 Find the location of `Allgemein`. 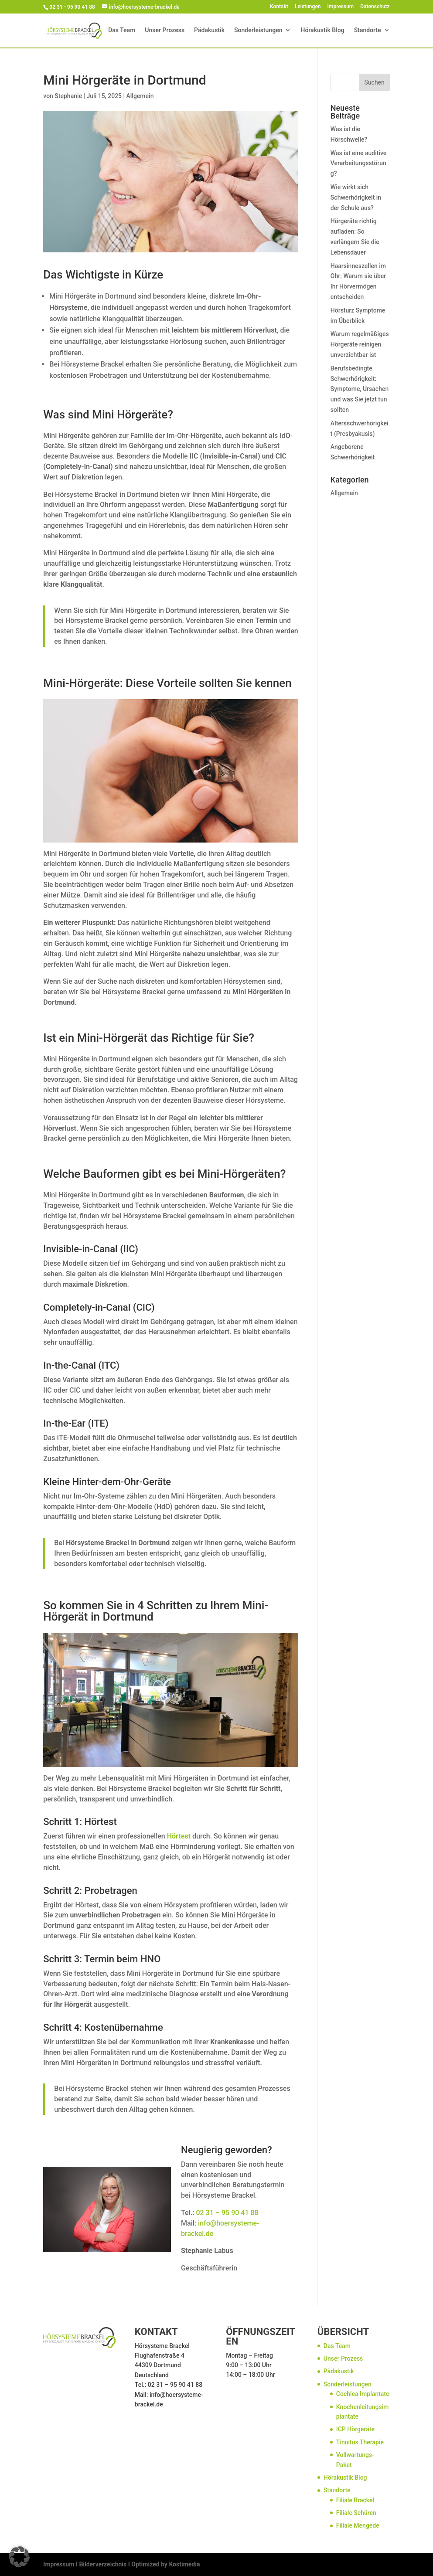

Allgemein is located at coordinates (140, 95).